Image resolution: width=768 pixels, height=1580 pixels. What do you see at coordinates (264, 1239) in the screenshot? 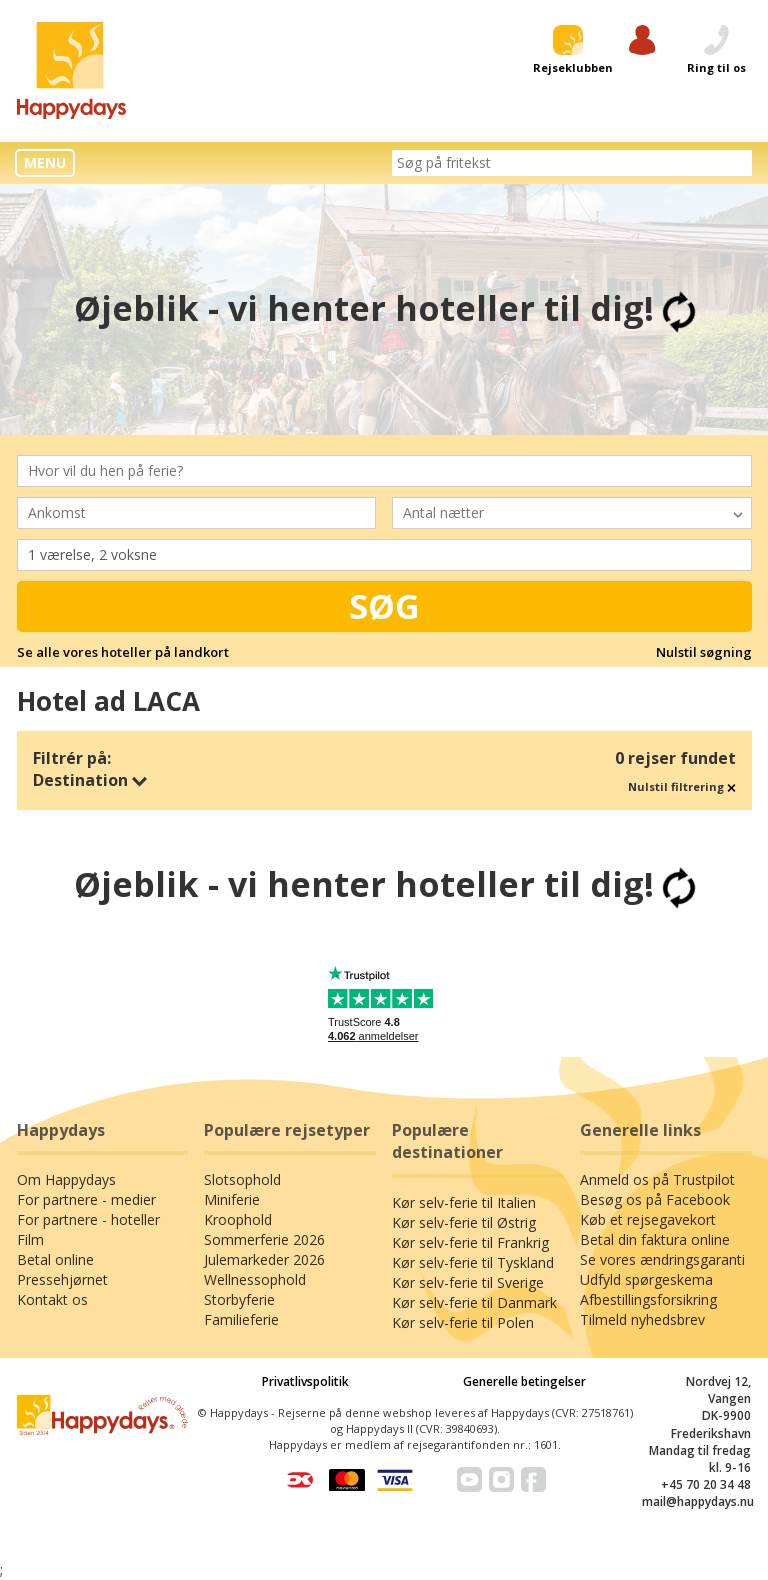
I see `Sommerferie 2026` at bounding box center [264, 1239].